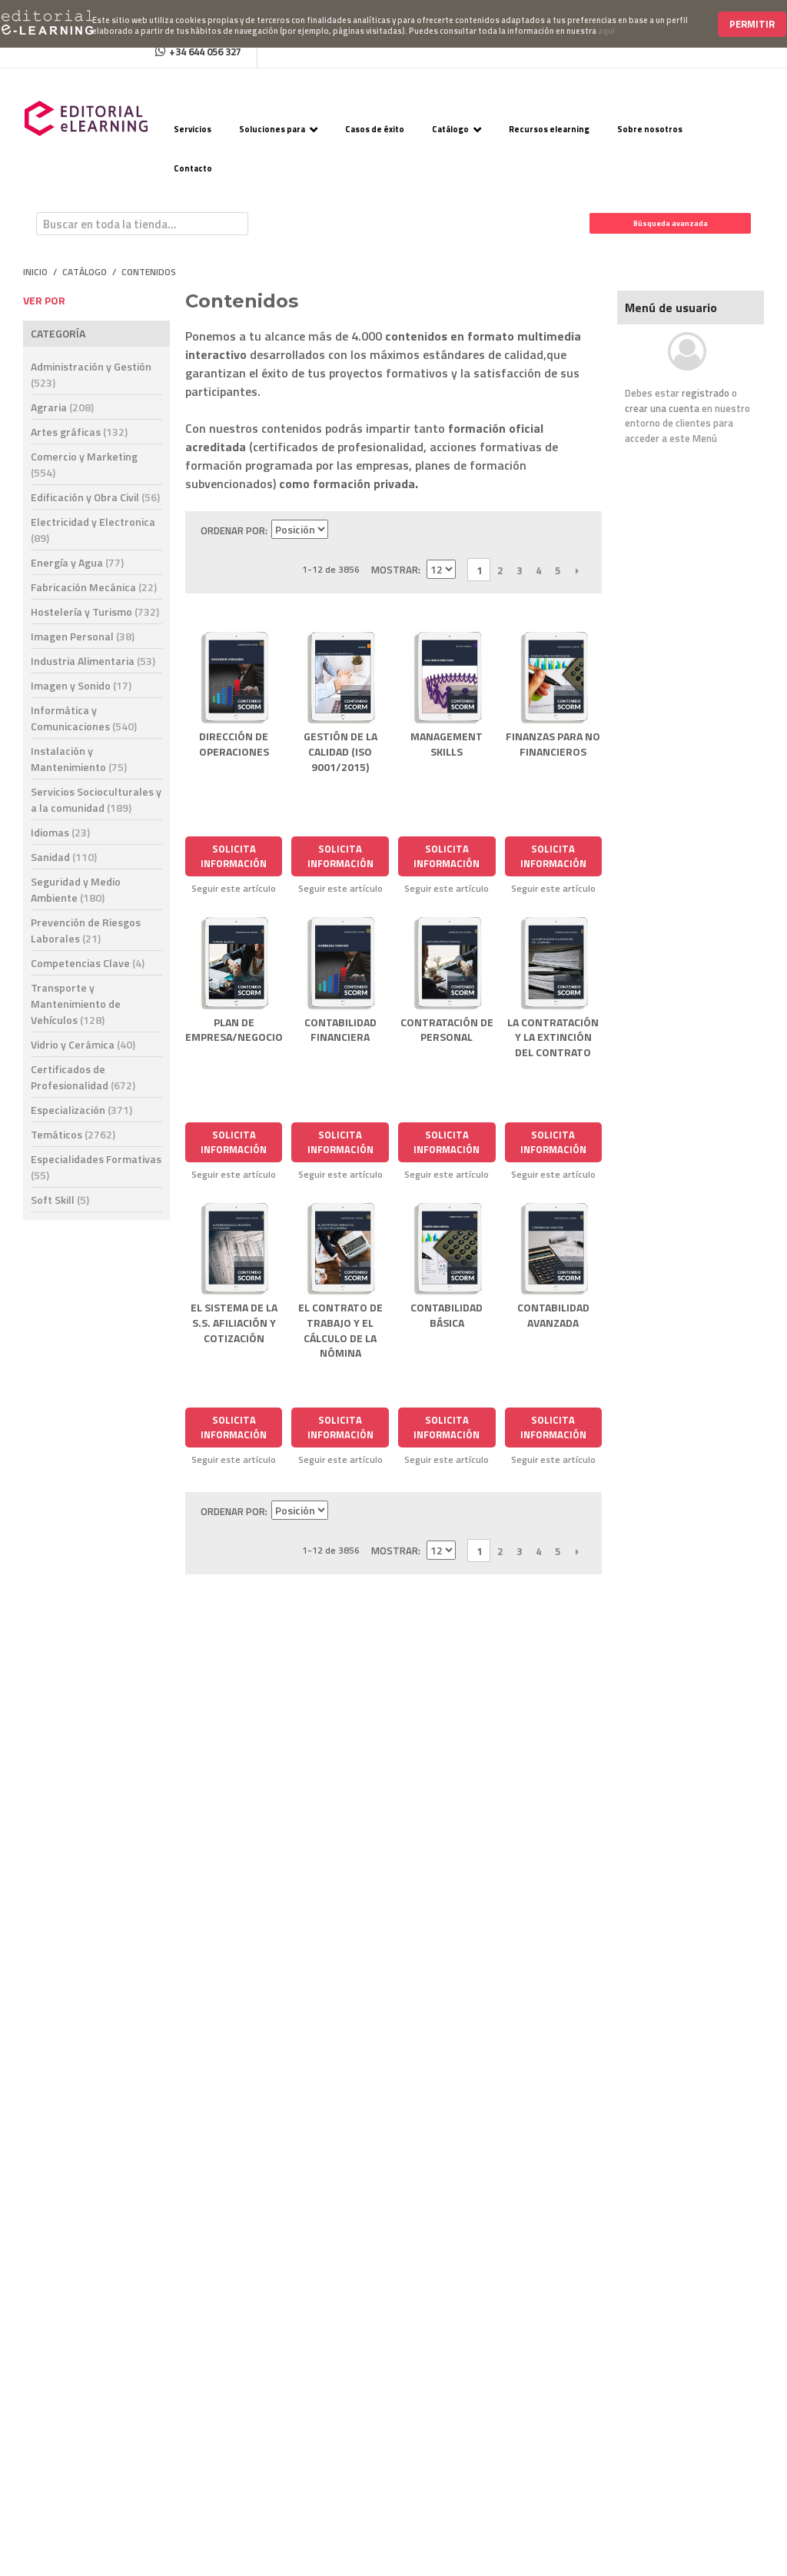  I want to click on MANAGEMENT SKILLS, so click(446, 744).